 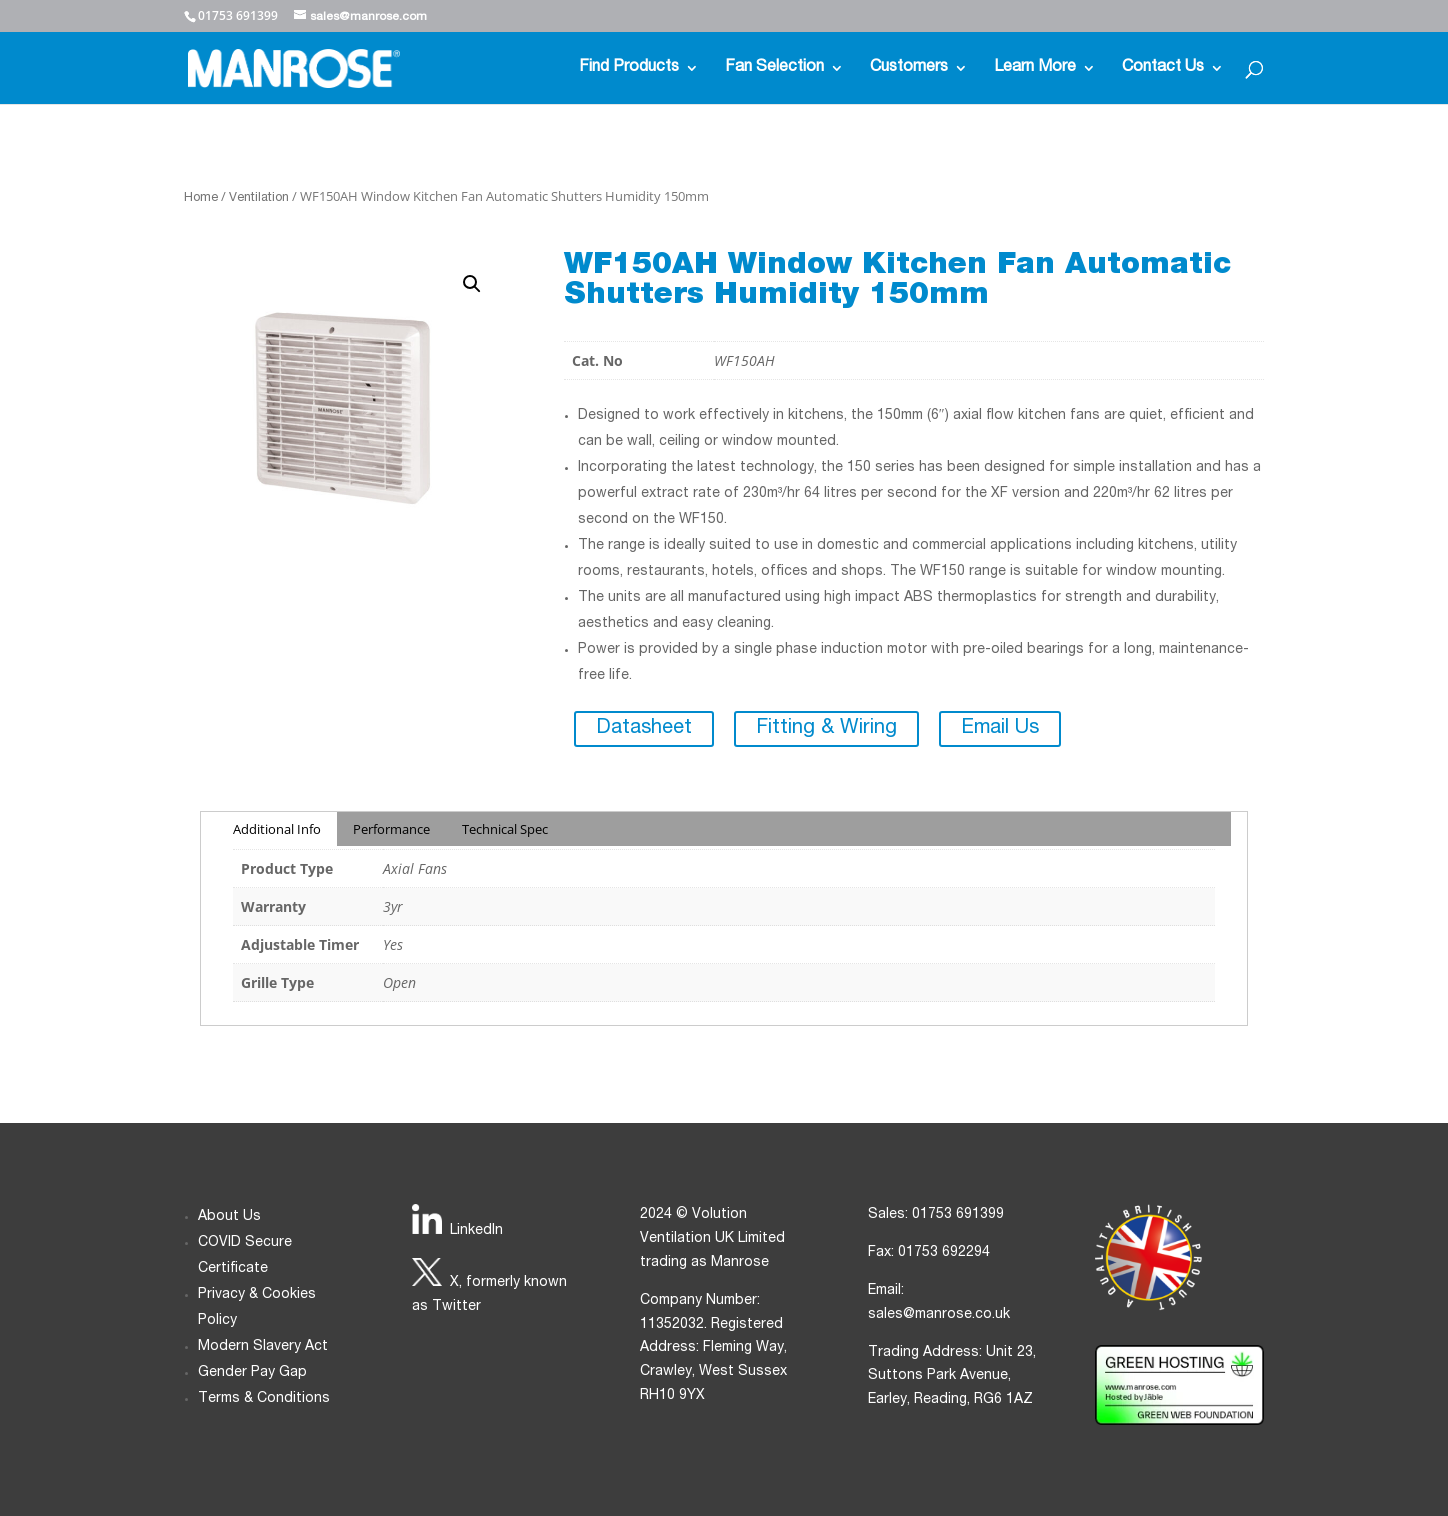 I want to click on Technical Spec, so click(x=505, y=829).